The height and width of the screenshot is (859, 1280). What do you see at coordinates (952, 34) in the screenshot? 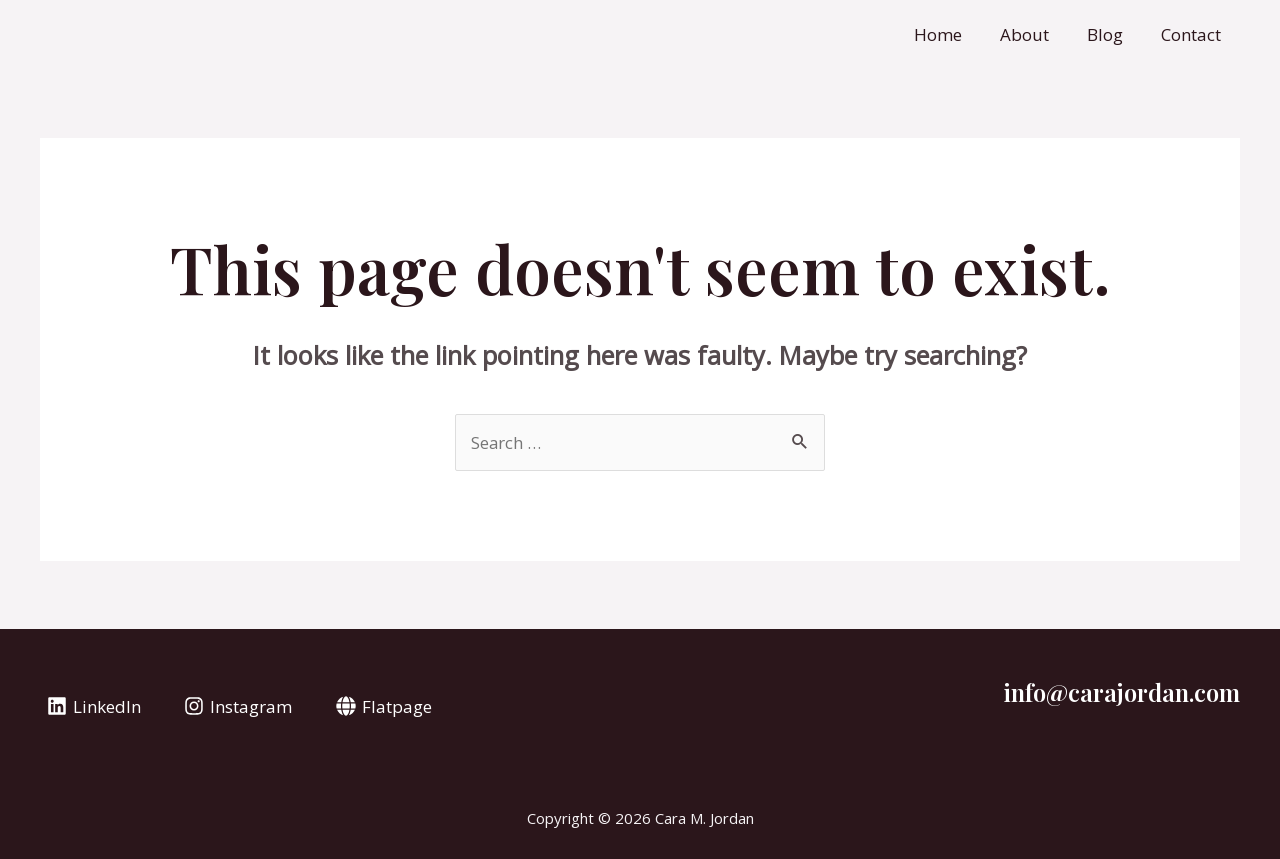
I see `Home` at bounding box center [952, 34].